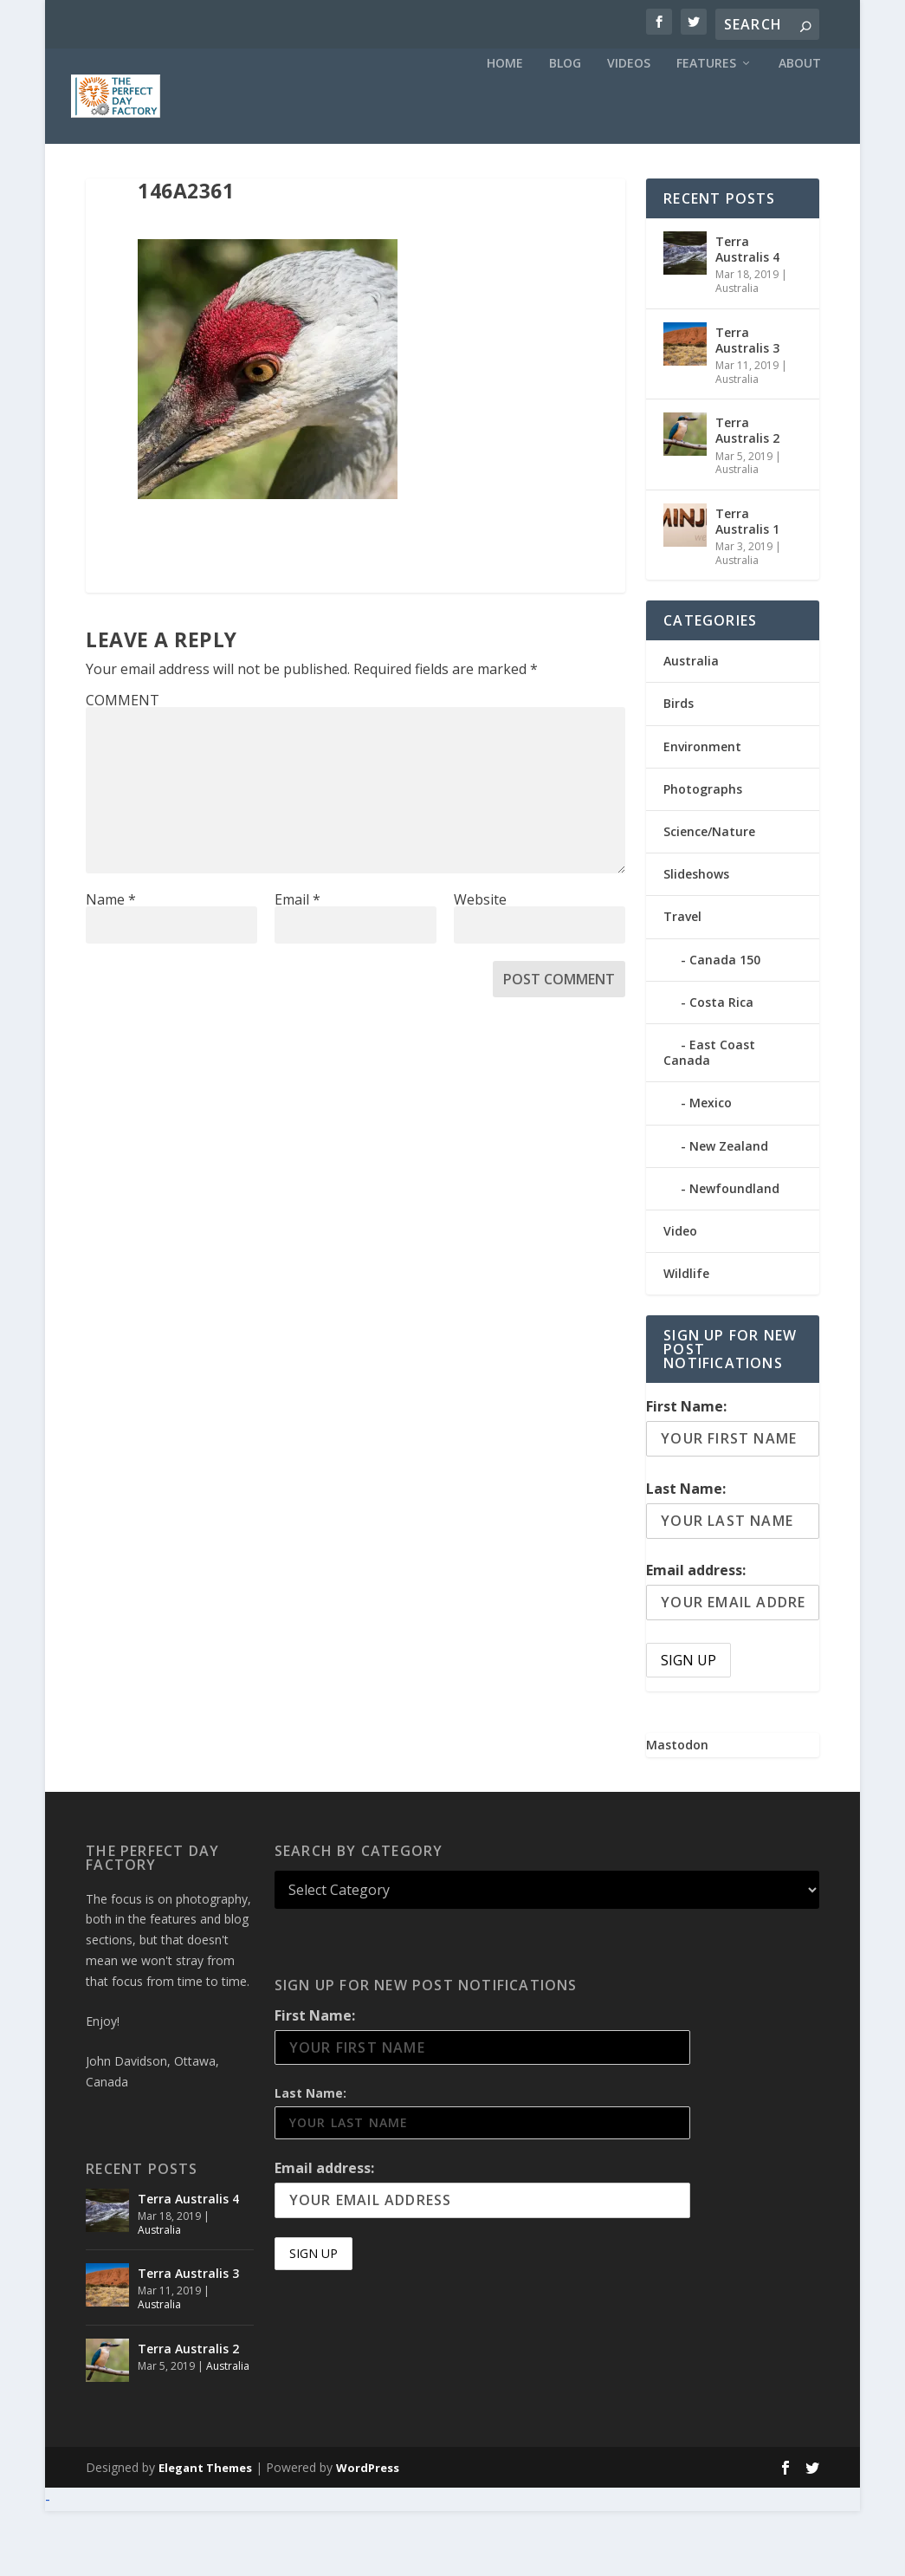 The height and width of the screenshot is (2576, 905). Describe the element at coordinates (480, 964) in the screenshot. I see `Website` at that location.